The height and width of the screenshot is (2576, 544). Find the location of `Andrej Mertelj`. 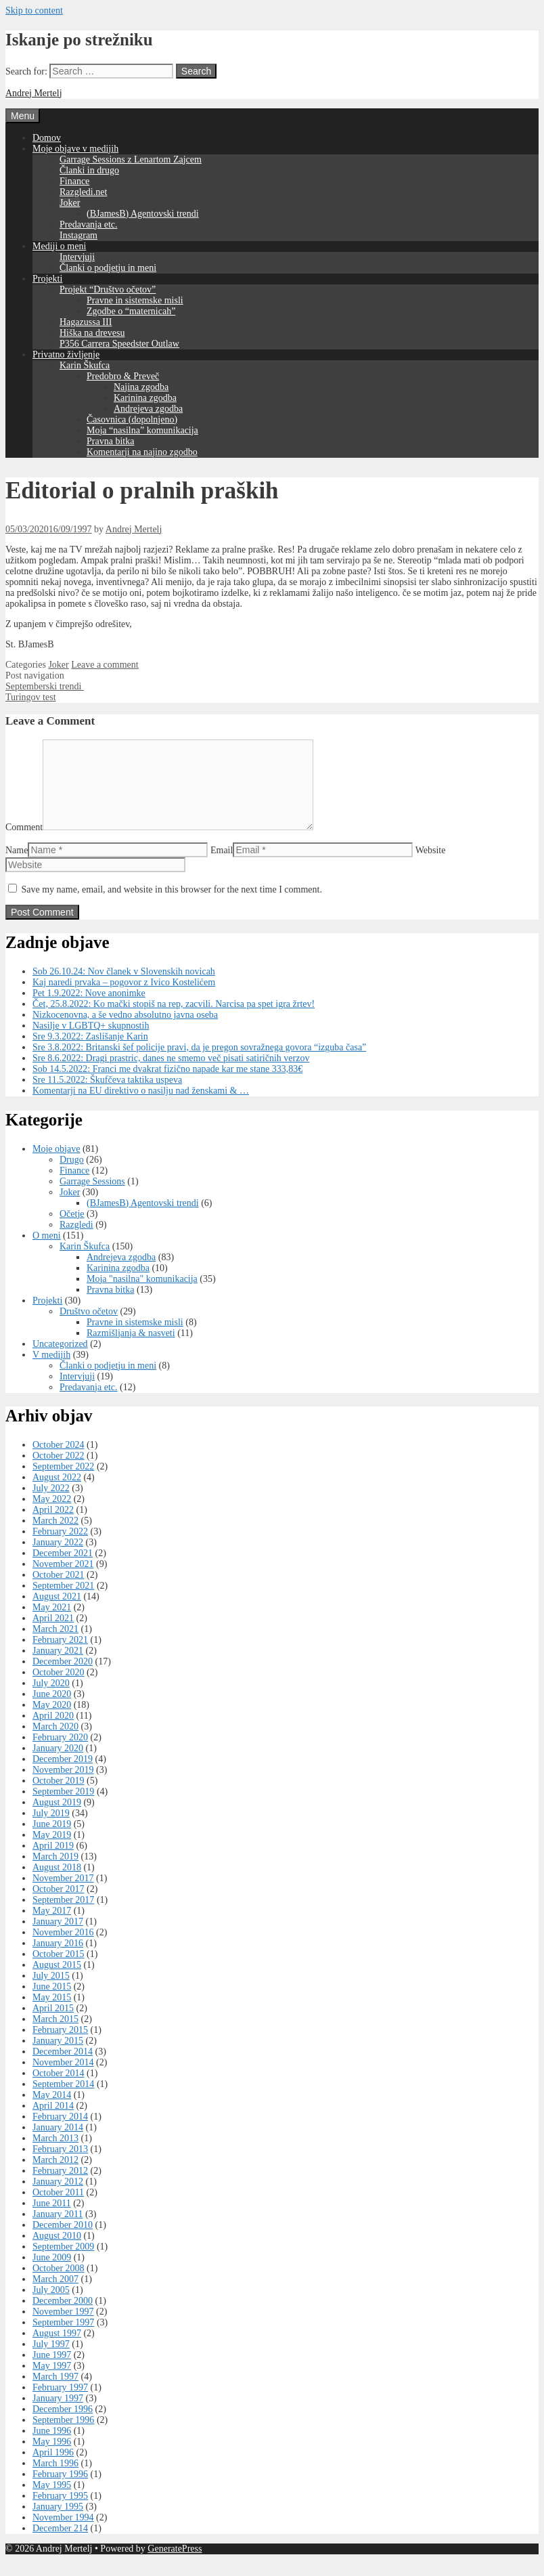

Andrej Mertelj is located at coordinates (33, 93).